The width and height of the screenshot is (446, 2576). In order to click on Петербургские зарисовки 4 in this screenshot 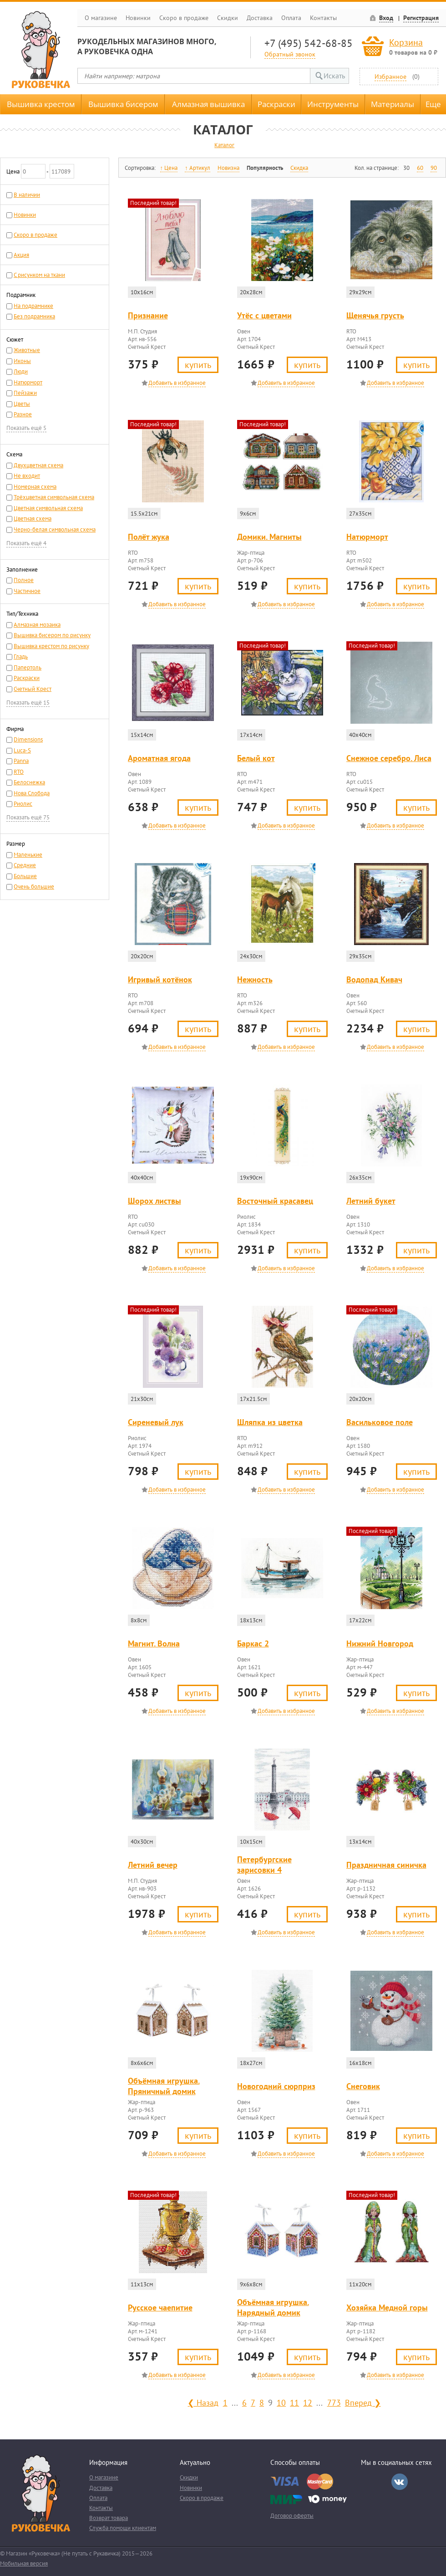, I will do `click(264, 1864)`.